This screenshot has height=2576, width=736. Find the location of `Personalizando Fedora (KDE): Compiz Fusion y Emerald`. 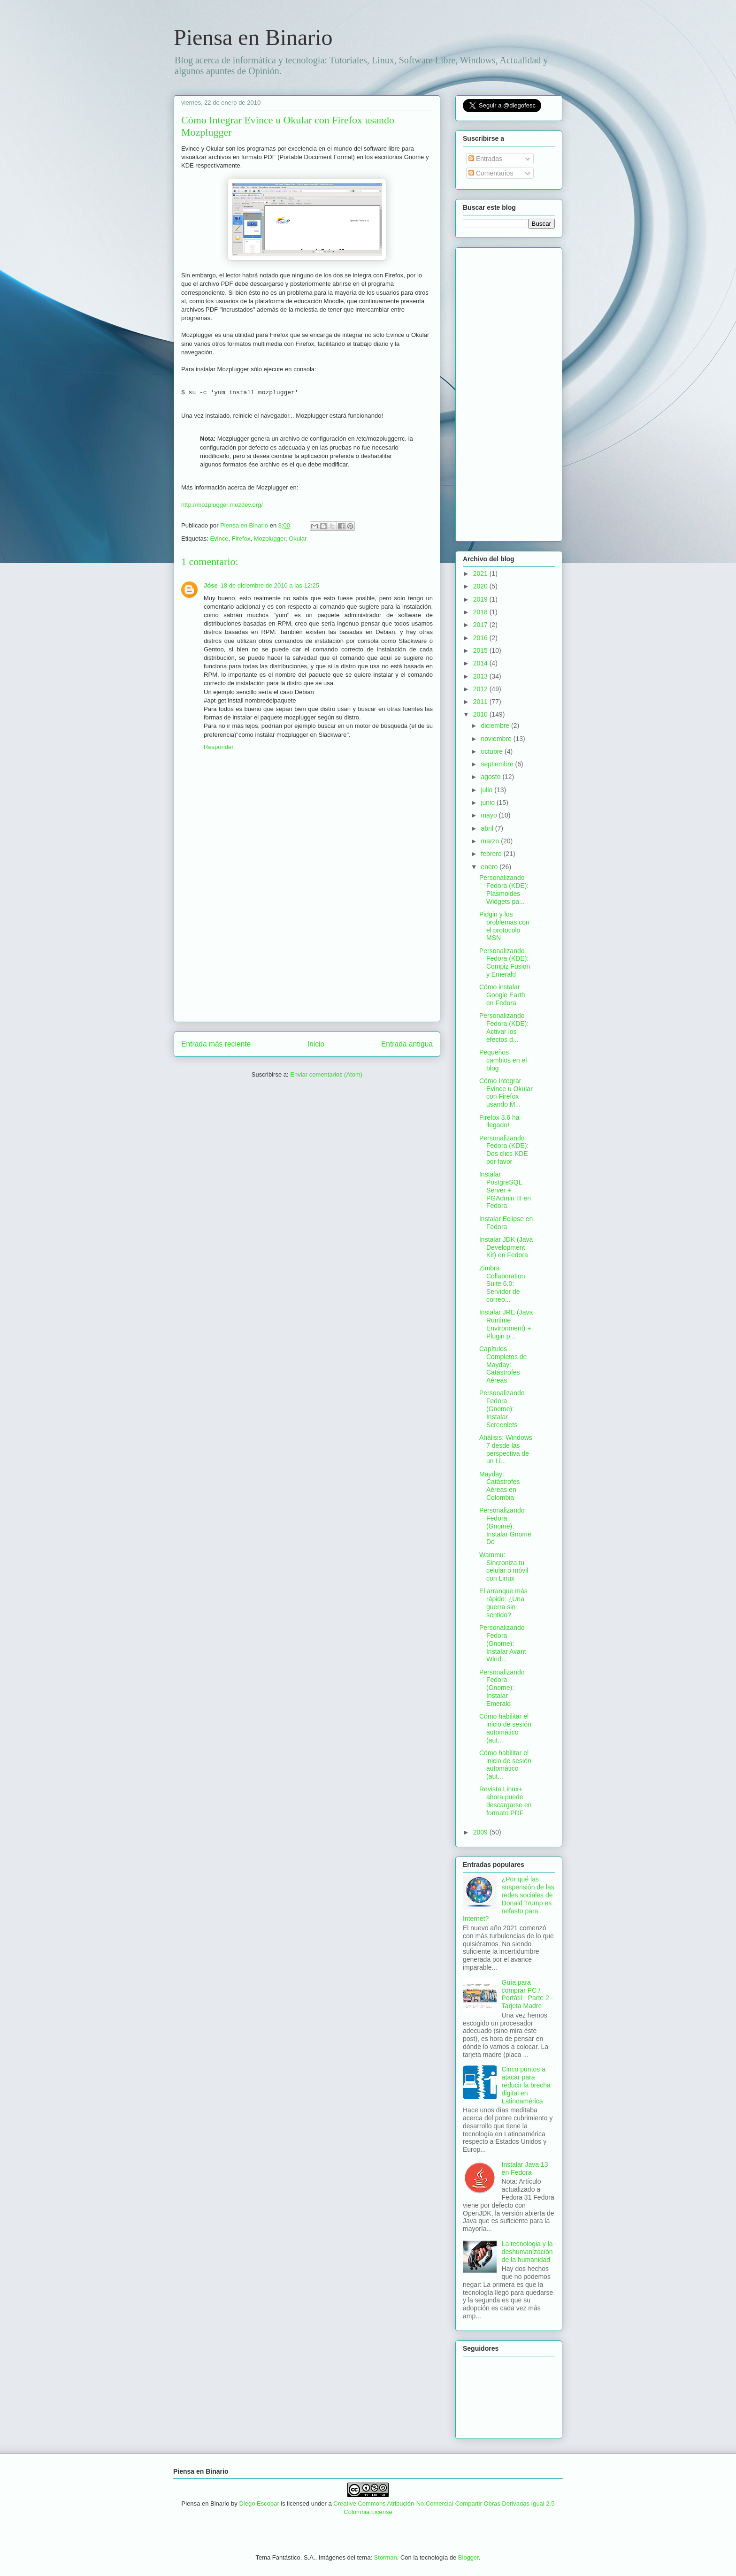

Personalizando Fedora (KDE): Compiz Fusion y Emerald is located at coordinates (504, 962).